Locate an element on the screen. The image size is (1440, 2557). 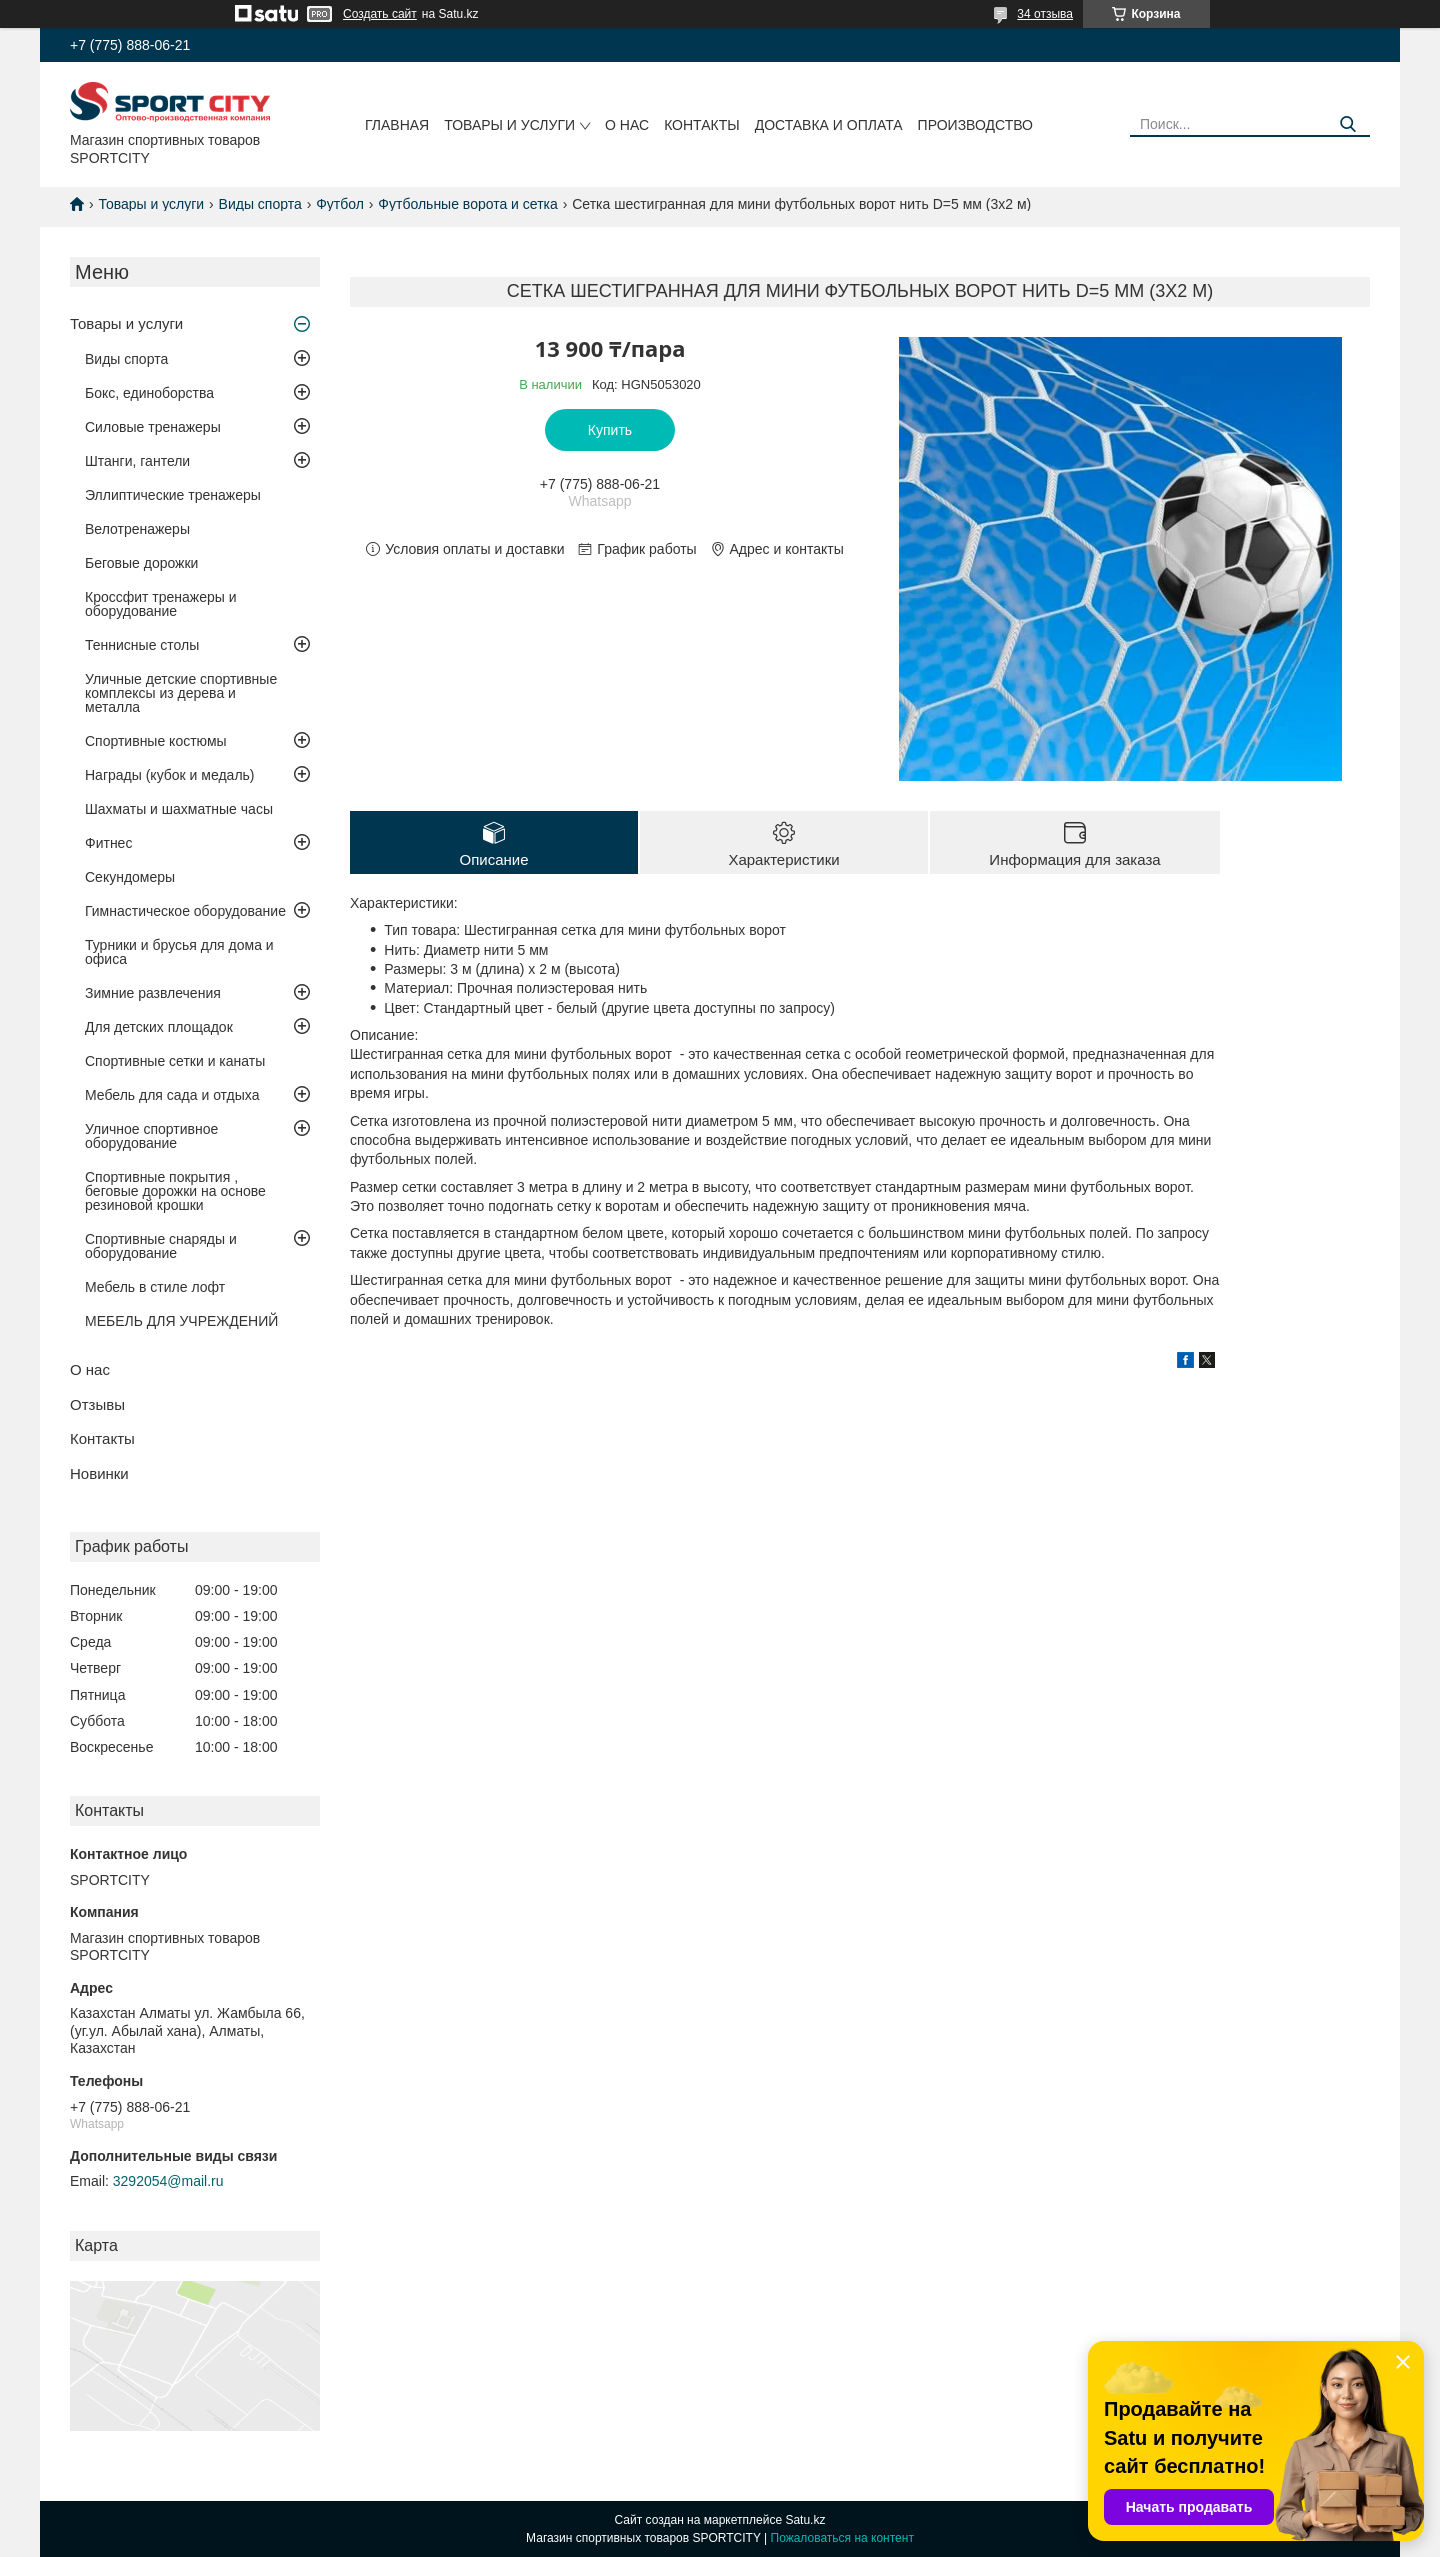
Кроссфит тренажеры и оборудование is located at coordinates (161, 604).